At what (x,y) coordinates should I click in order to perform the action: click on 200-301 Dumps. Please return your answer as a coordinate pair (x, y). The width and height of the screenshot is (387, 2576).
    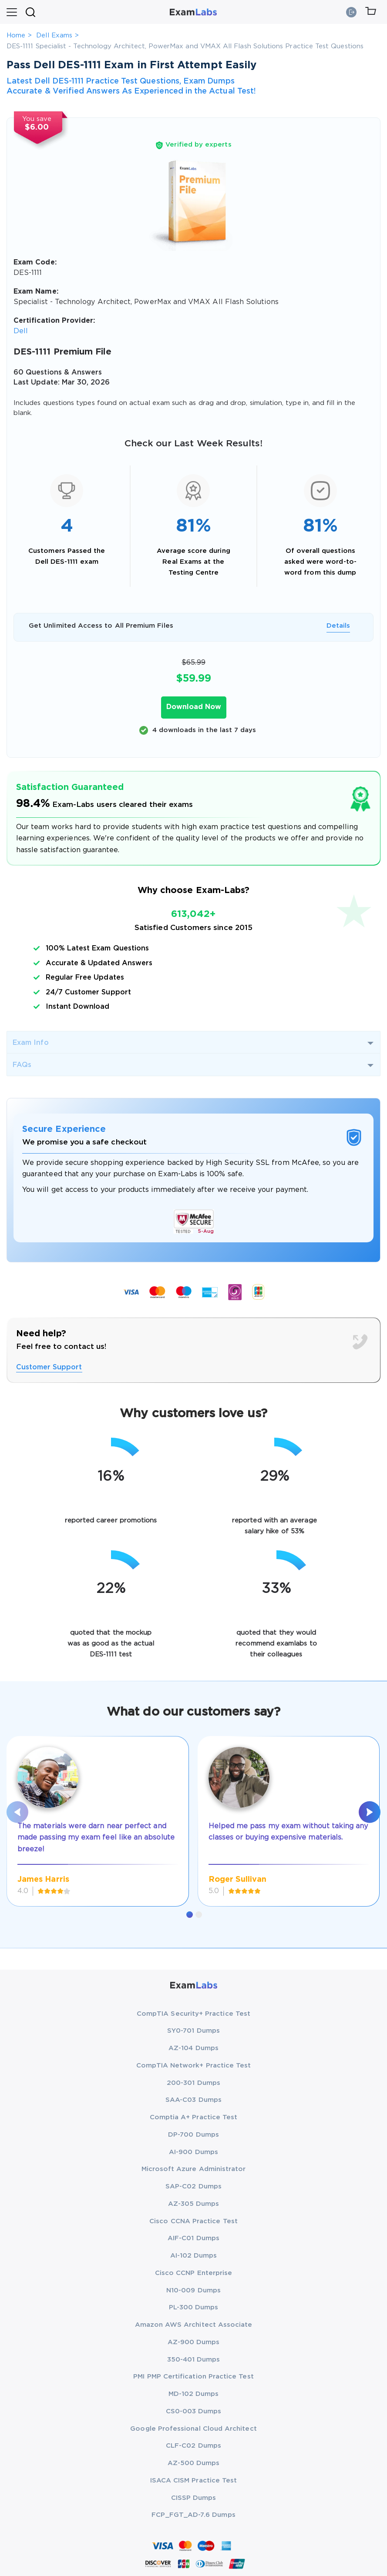
    Looking at the image, I should click on (193, 2083).